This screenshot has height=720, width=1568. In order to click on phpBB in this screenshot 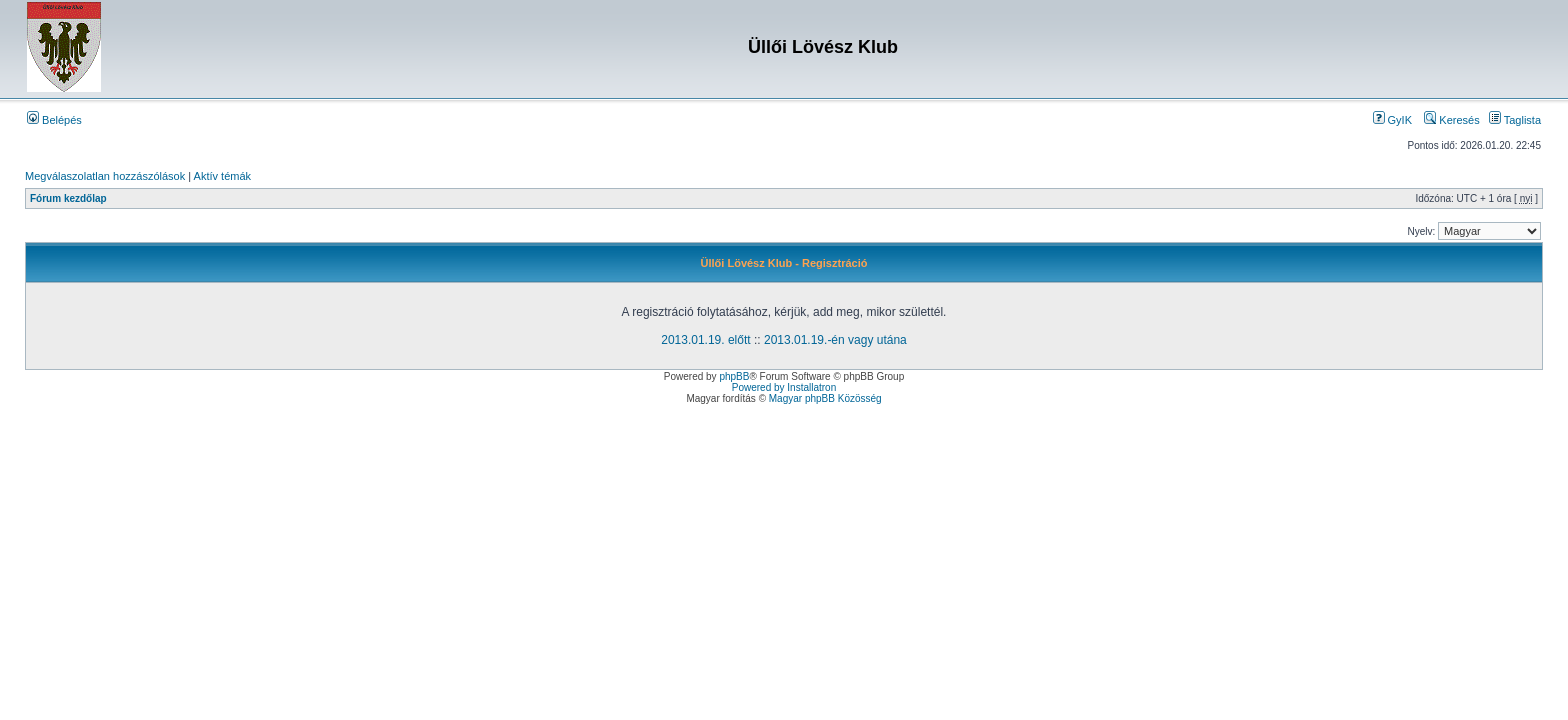, I will do `click(734, 376)`.